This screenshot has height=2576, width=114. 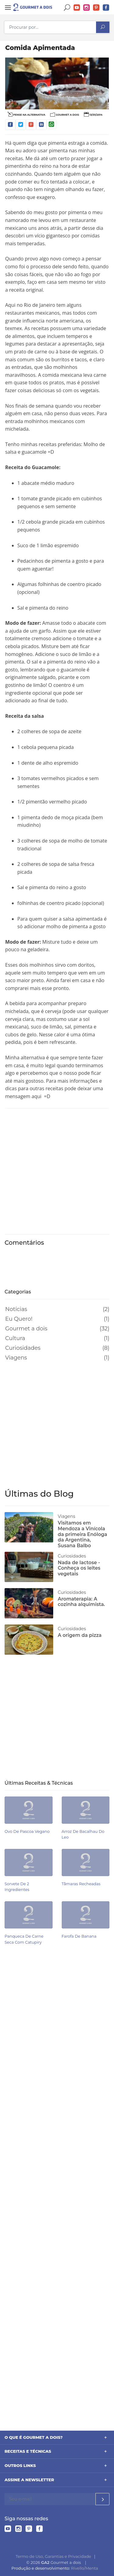 I want to click on Instagram do Gourmet a dois, so click(x=86, y=7).